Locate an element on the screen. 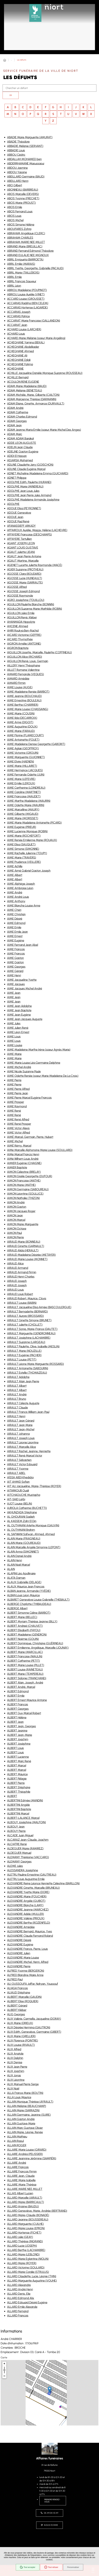 Image resolution: width=99 pixels, height=2576 pixels. AICARD Victorine (GEFFRE) is located at coordinates (24, 635).